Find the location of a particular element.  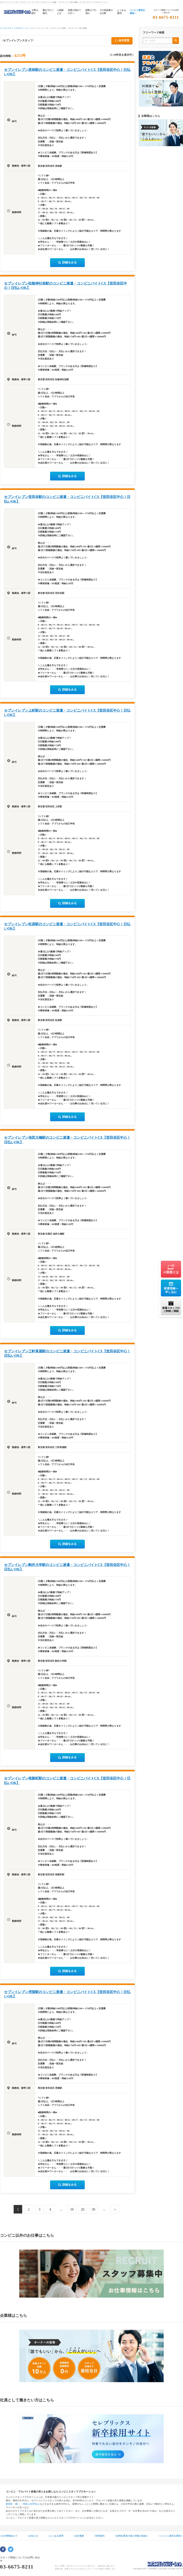

週1～ is located at coordinates (18, 2504).